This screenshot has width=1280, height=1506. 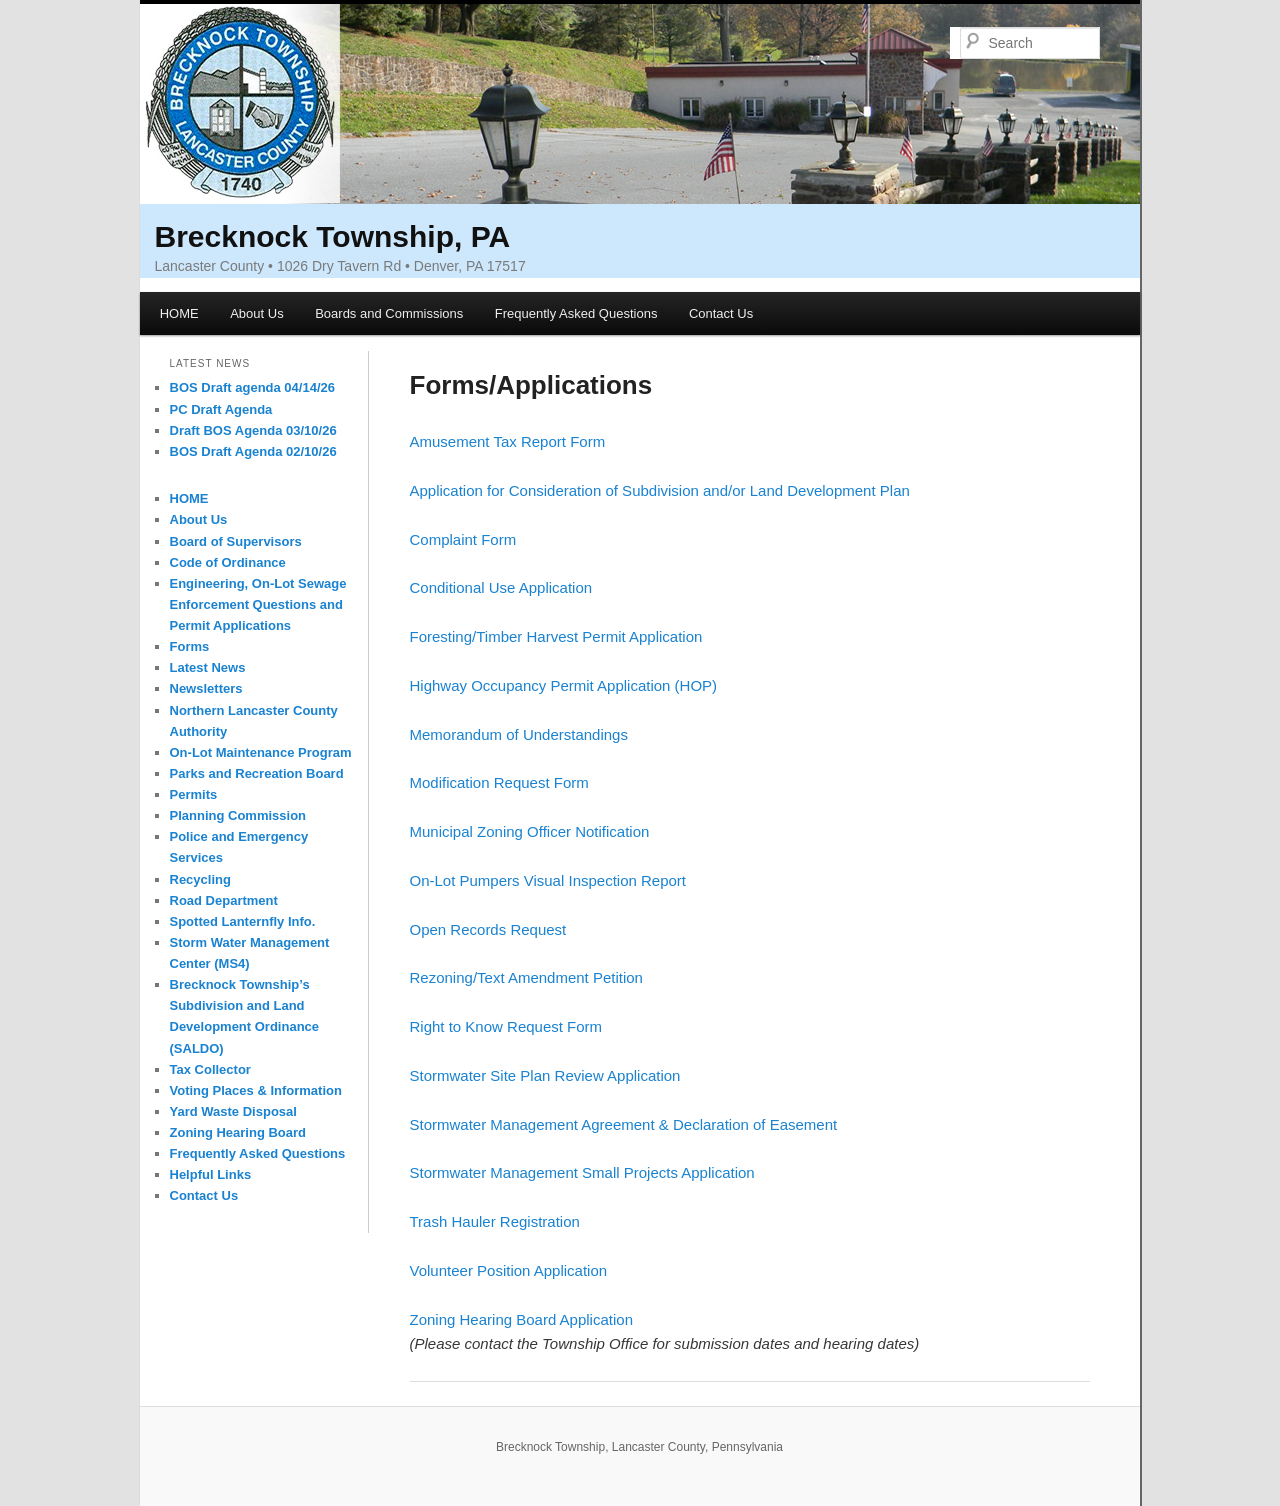 I want to click on Foresting/Timber Harvest Permit Application, so click(x=556, y=636).